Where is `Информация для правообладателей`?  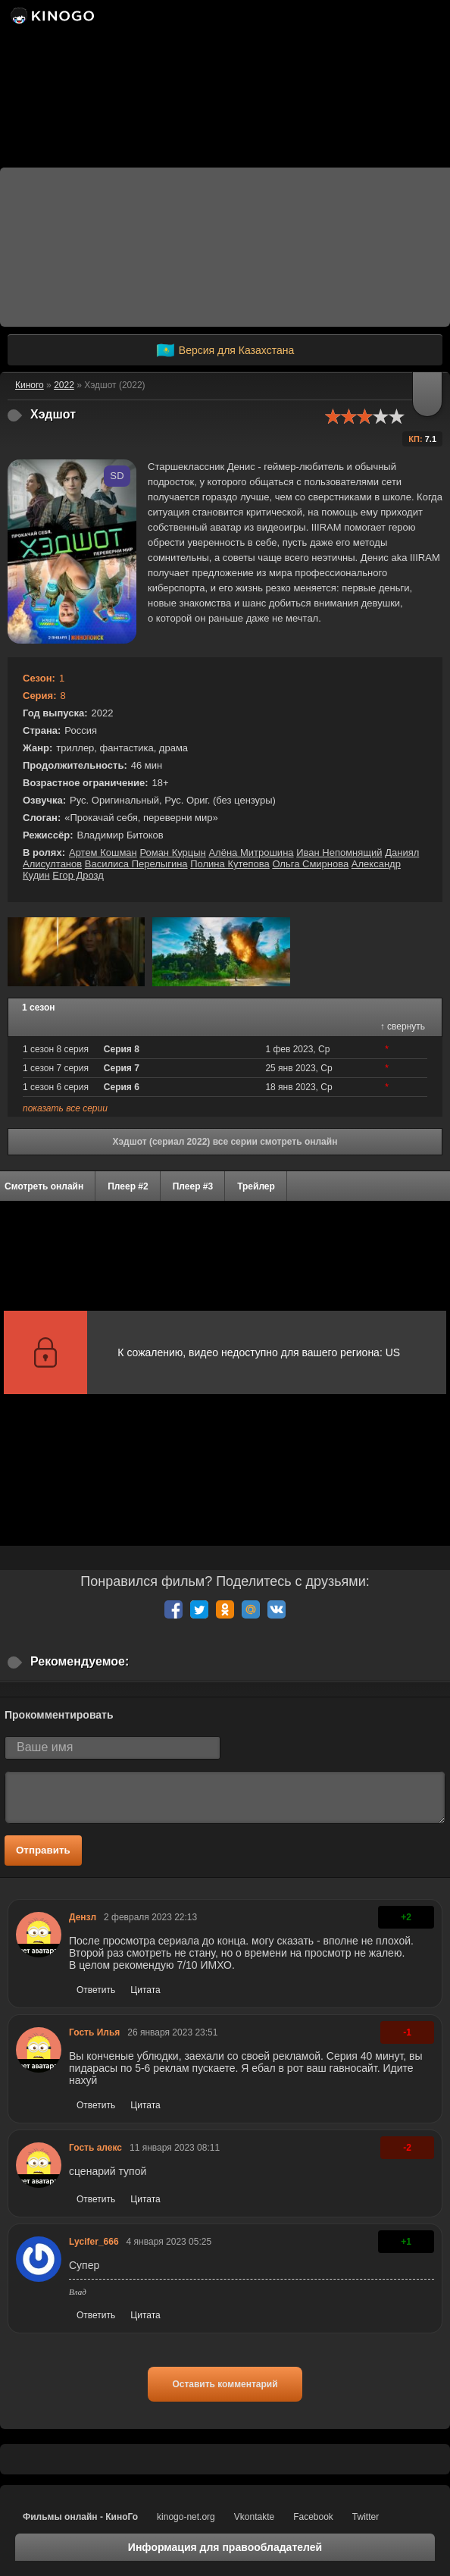 Информация для правообладателей is located at coordinates (225, 2547).